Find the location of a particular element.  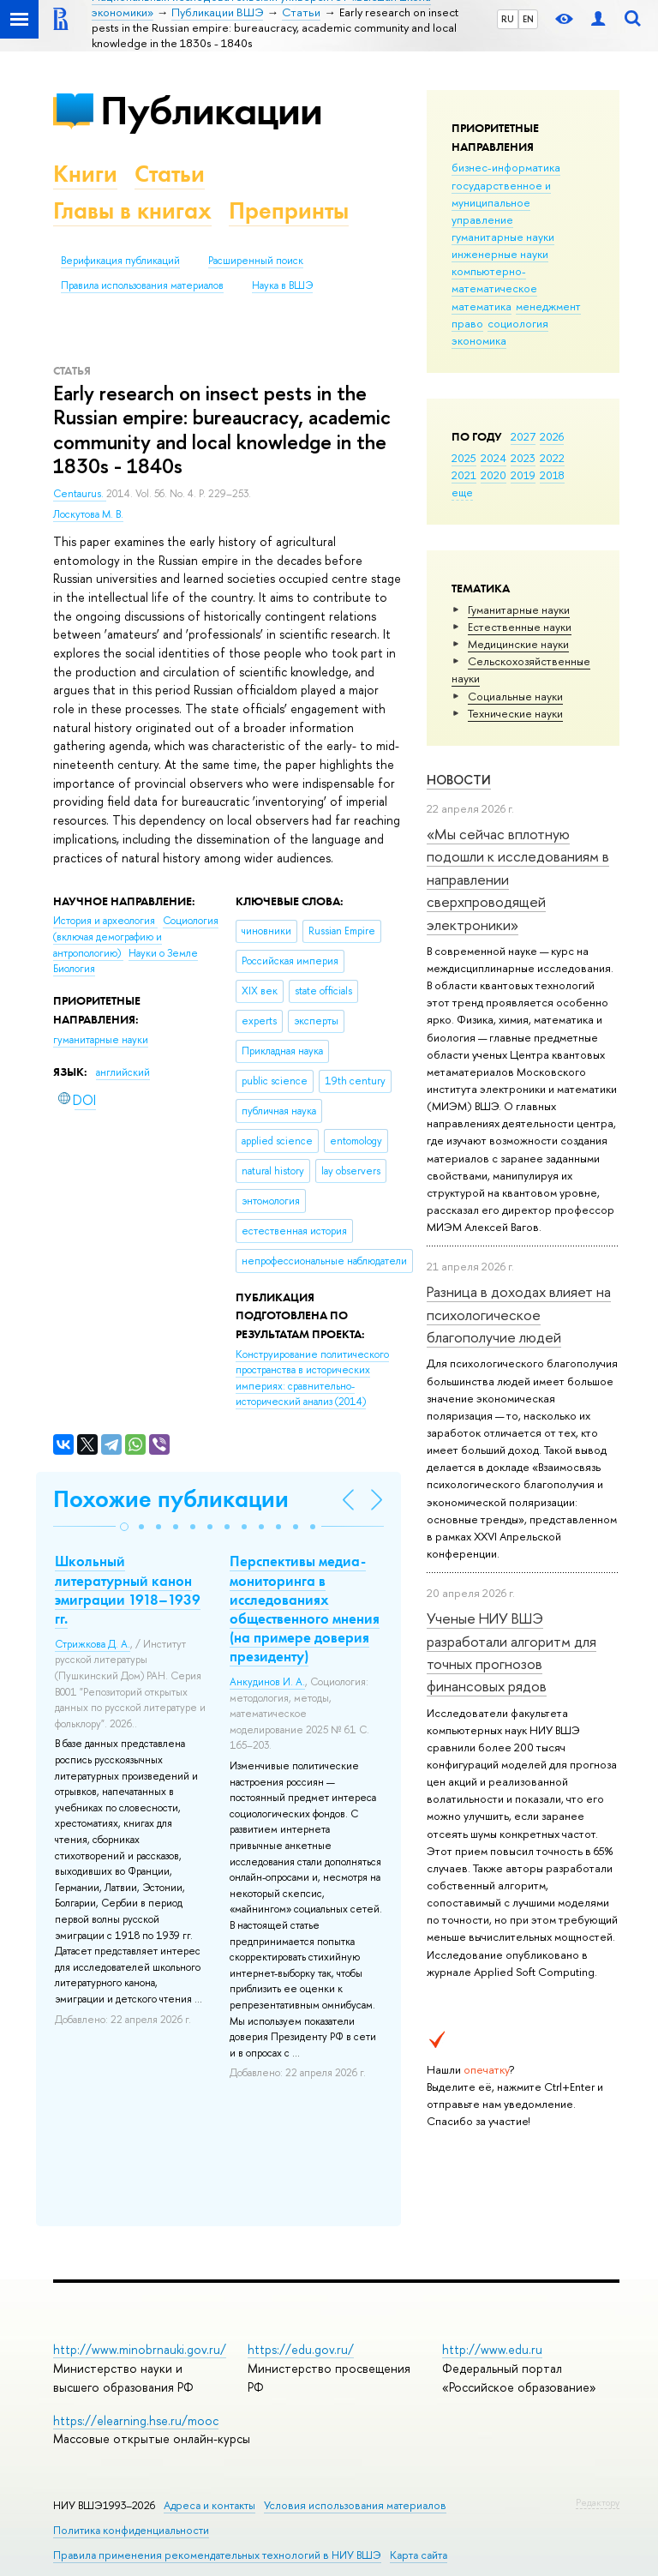

Наука в ВШЭ is located at coordinates (282, 285).